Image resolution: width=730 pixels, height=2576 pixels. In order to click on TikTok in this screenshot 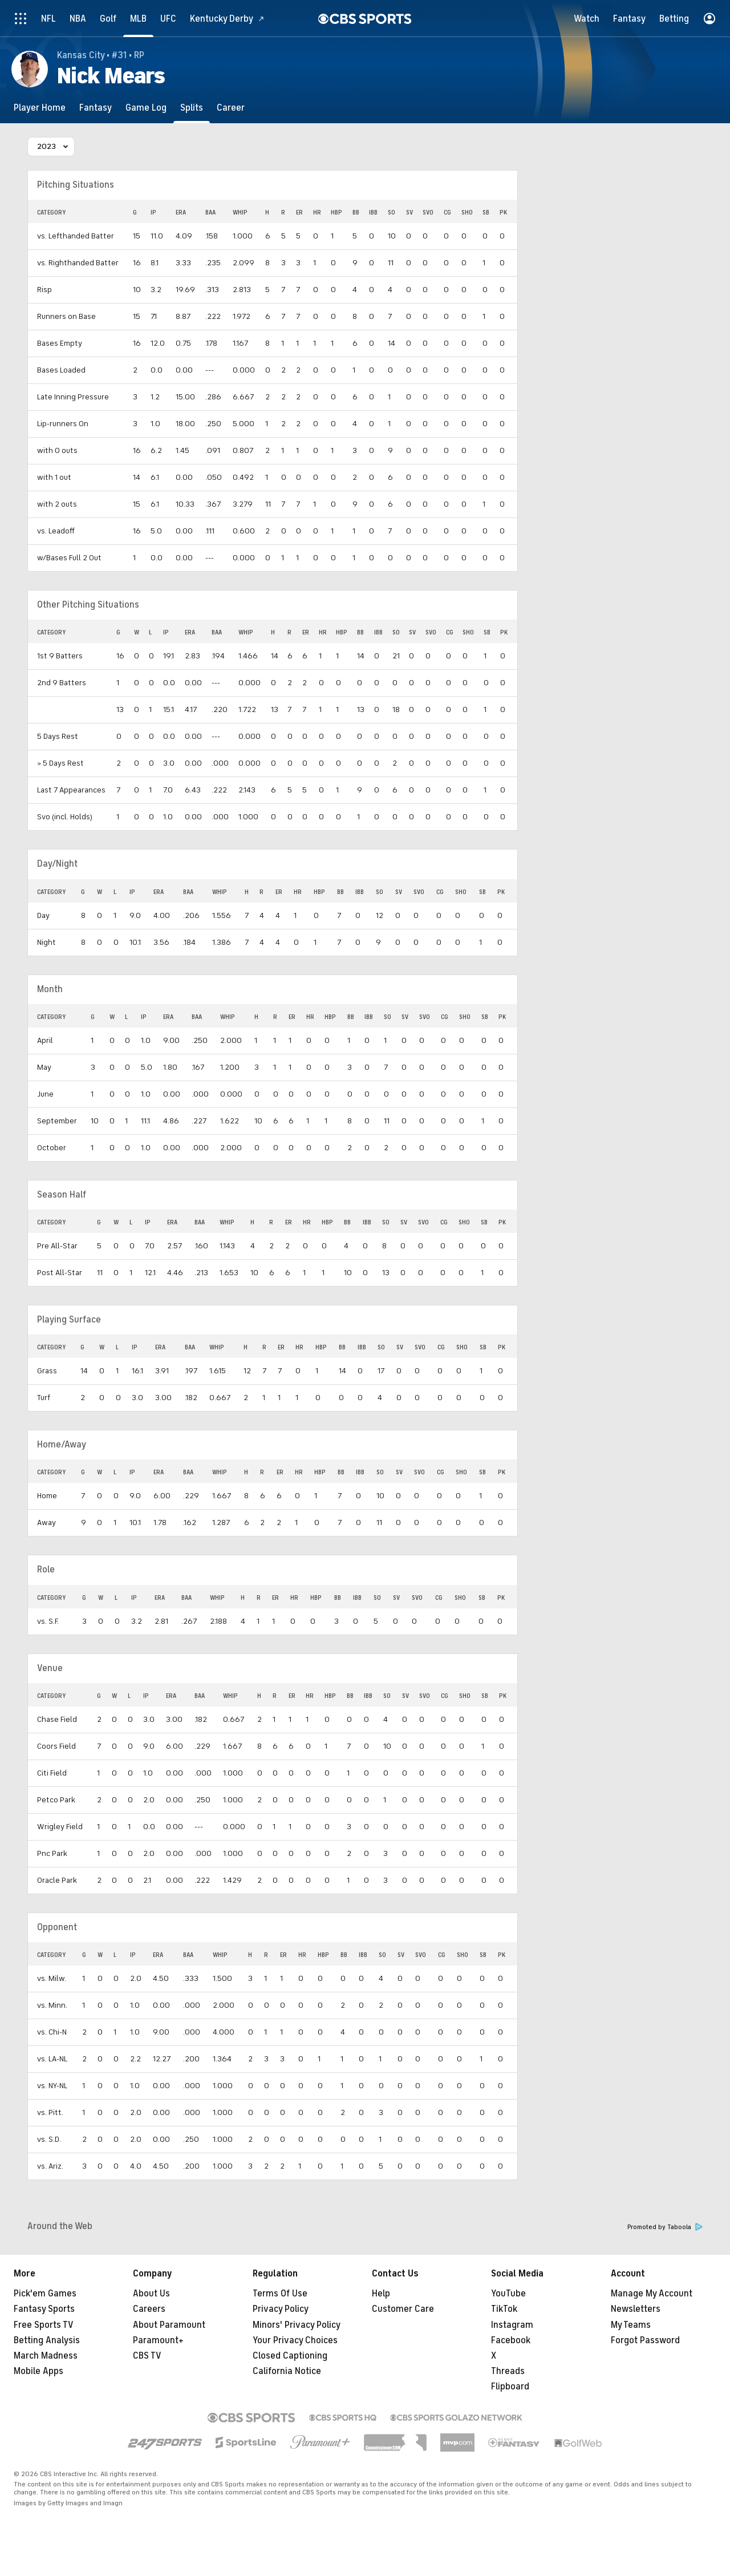, I will do `click(504, 2309)`.